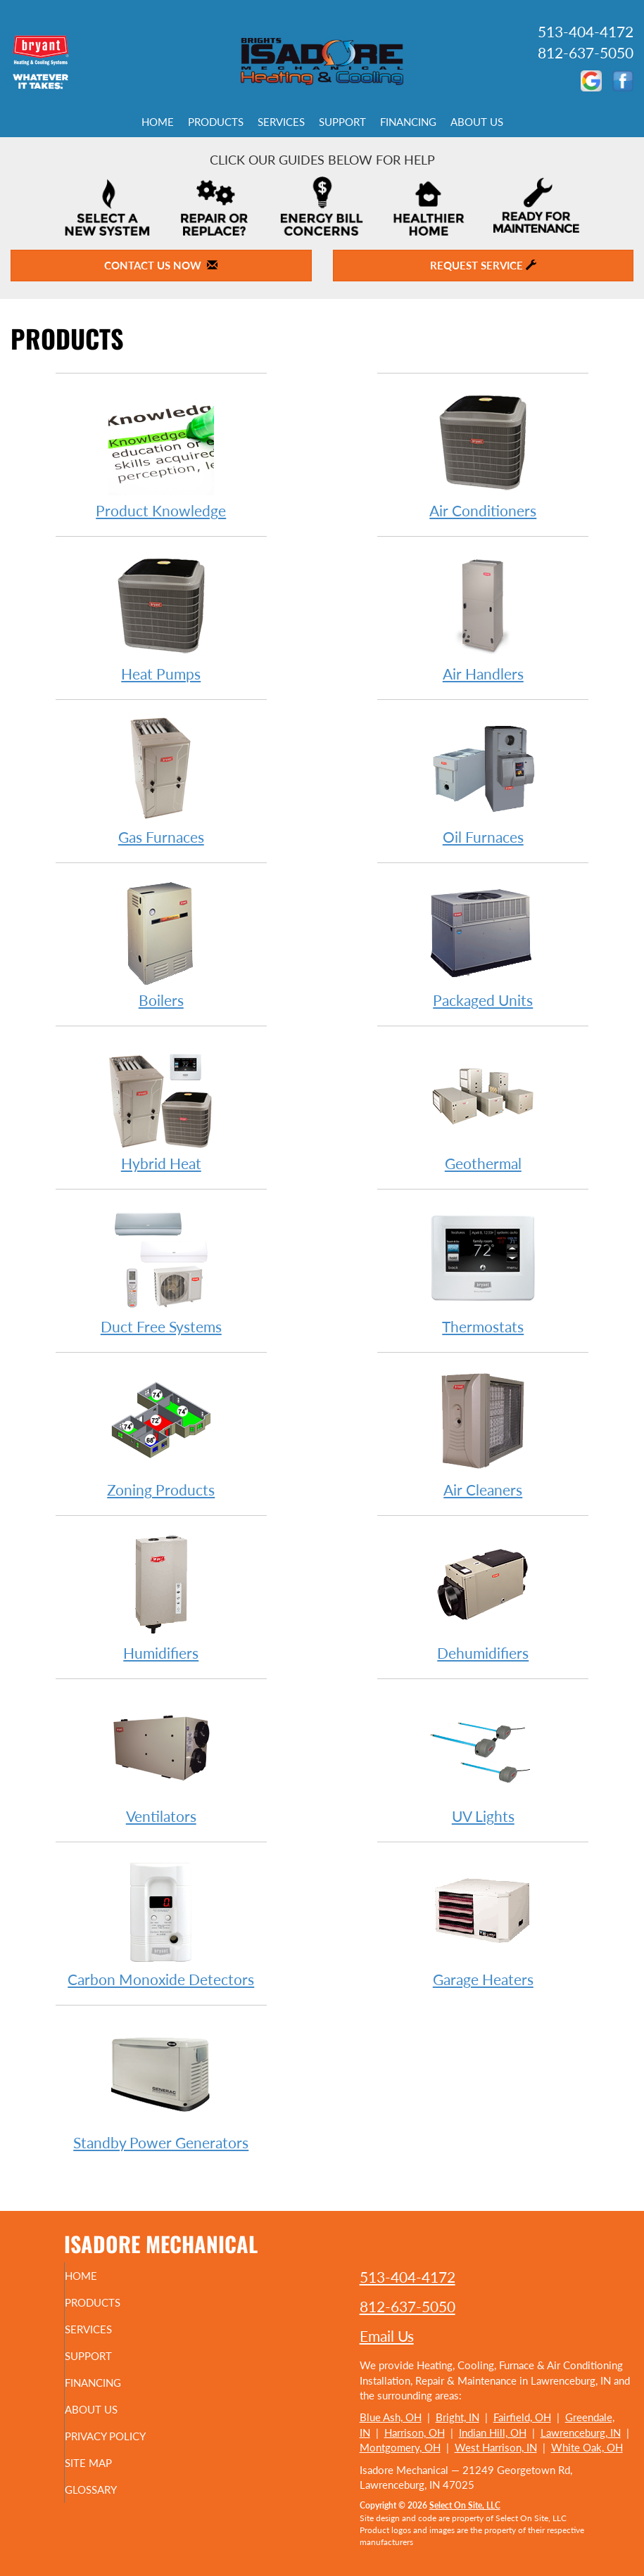  I want to click on Air Cleaners, so click(482, 1432).